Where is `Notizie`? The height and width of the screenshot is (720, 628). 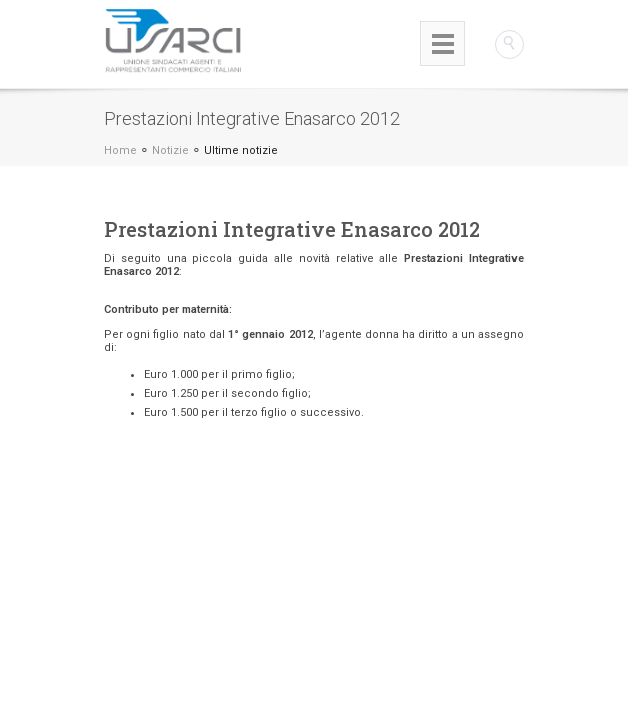
Notizie is located at coordinates (170, 150).